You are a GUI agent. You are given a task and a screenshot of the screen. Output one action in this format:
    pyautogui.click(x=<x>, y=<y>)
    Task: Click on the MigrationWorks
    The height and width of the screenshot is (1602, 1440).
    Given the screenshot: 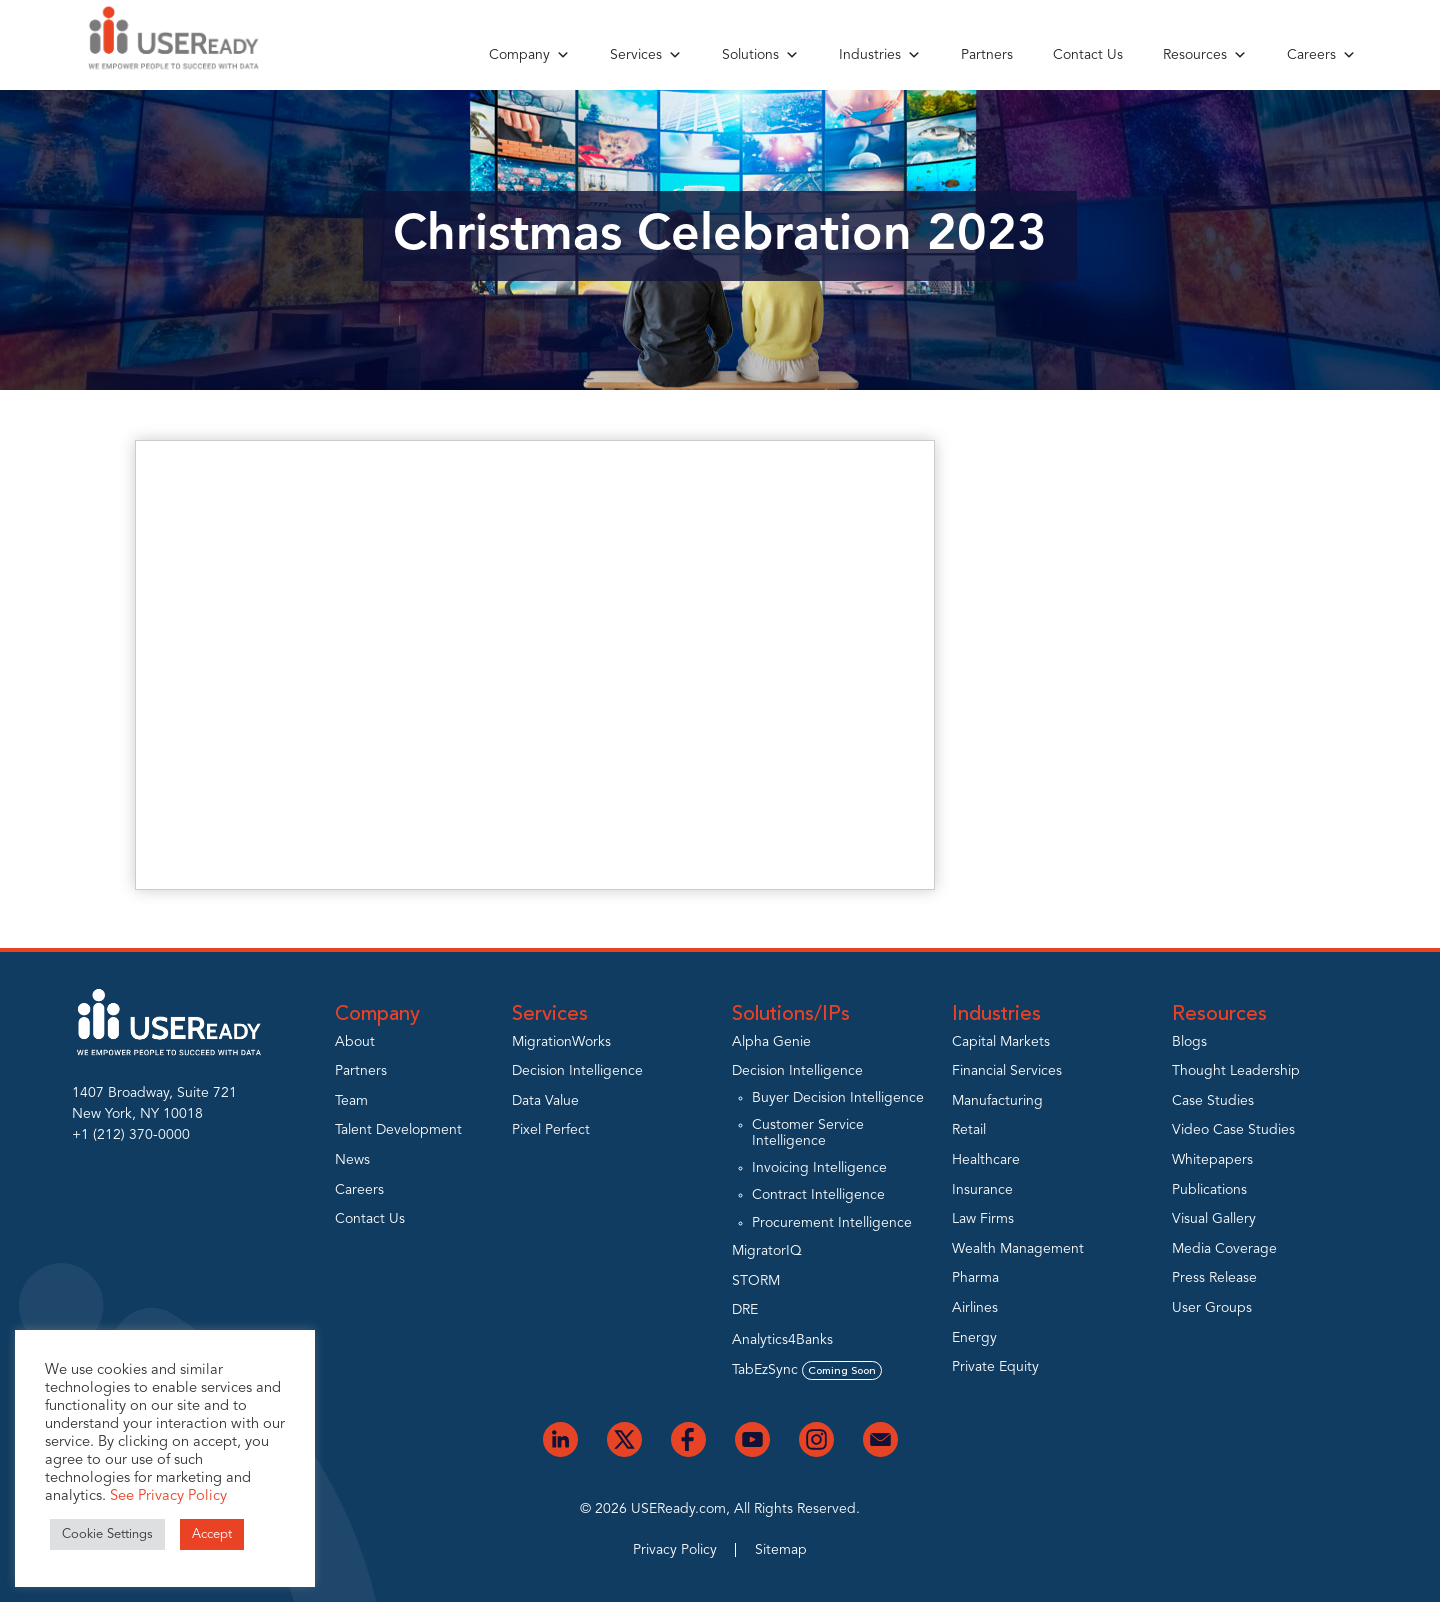 What is the action you would take?
    pyautogui.click(x=561, y=1042)
    